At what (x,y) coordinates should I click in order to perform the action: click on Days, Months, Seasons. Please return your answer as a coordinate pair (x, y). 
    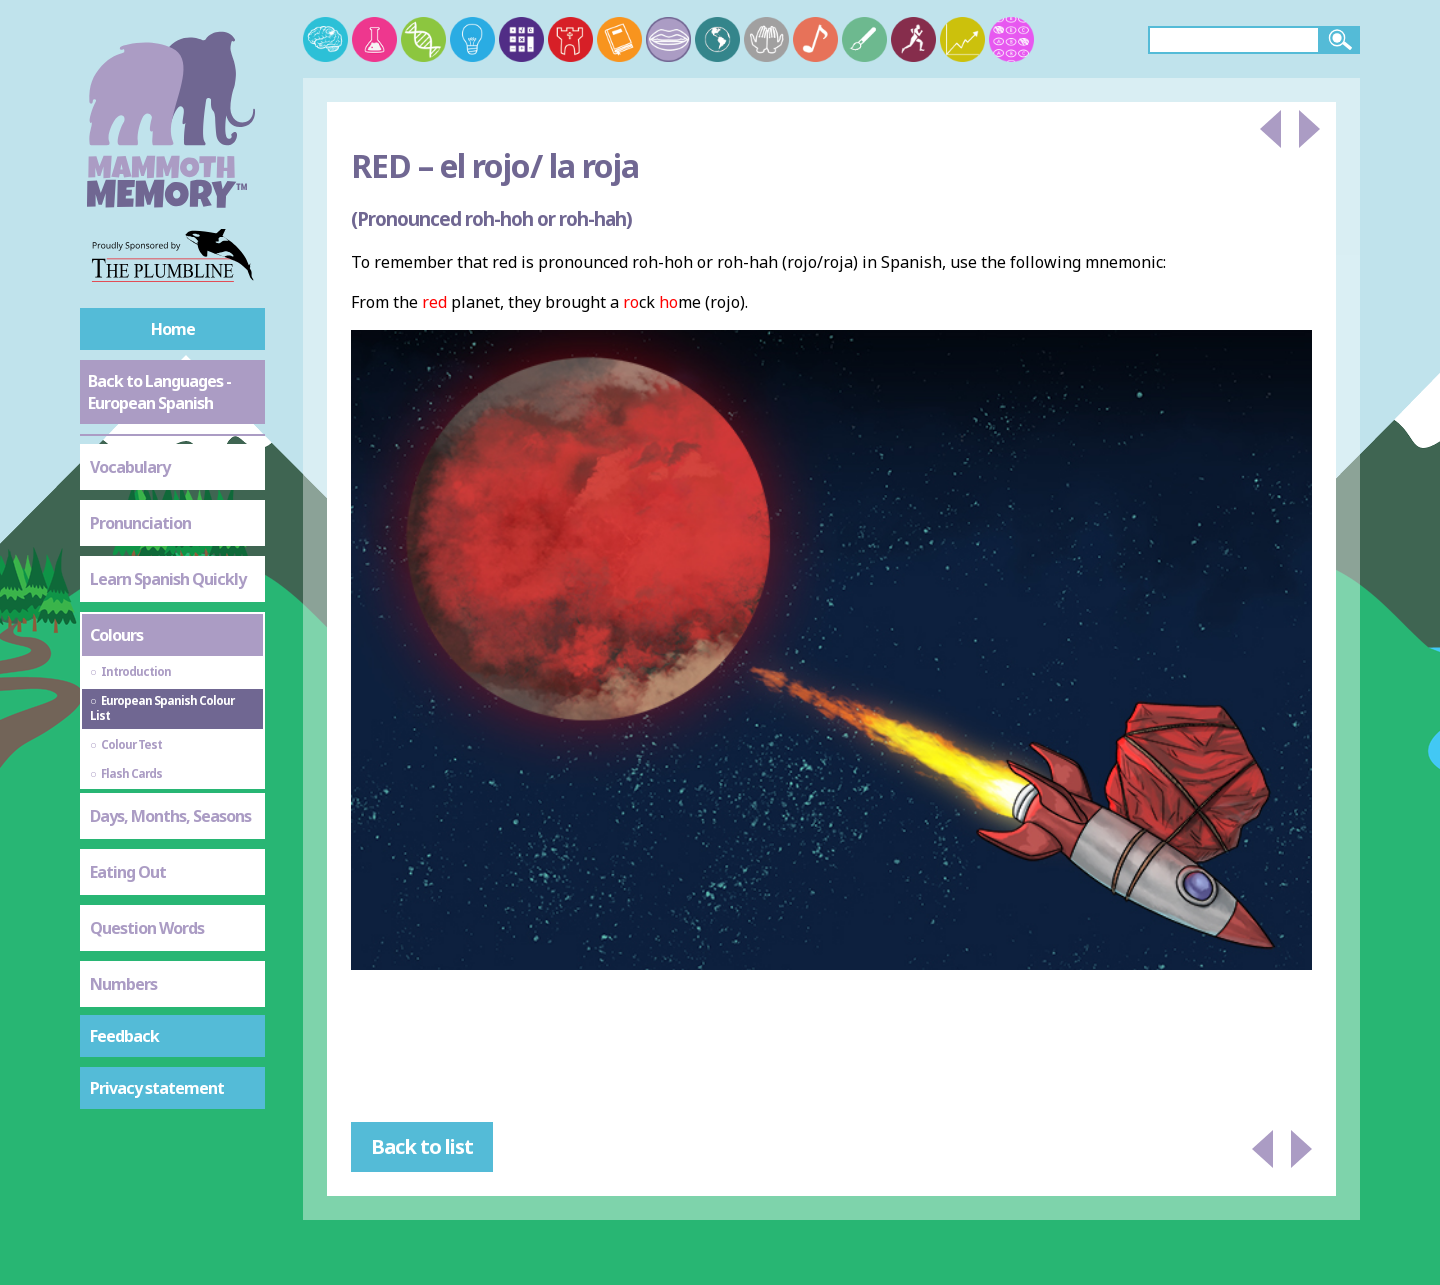
    Looking at the image, I should click on (170, 816).